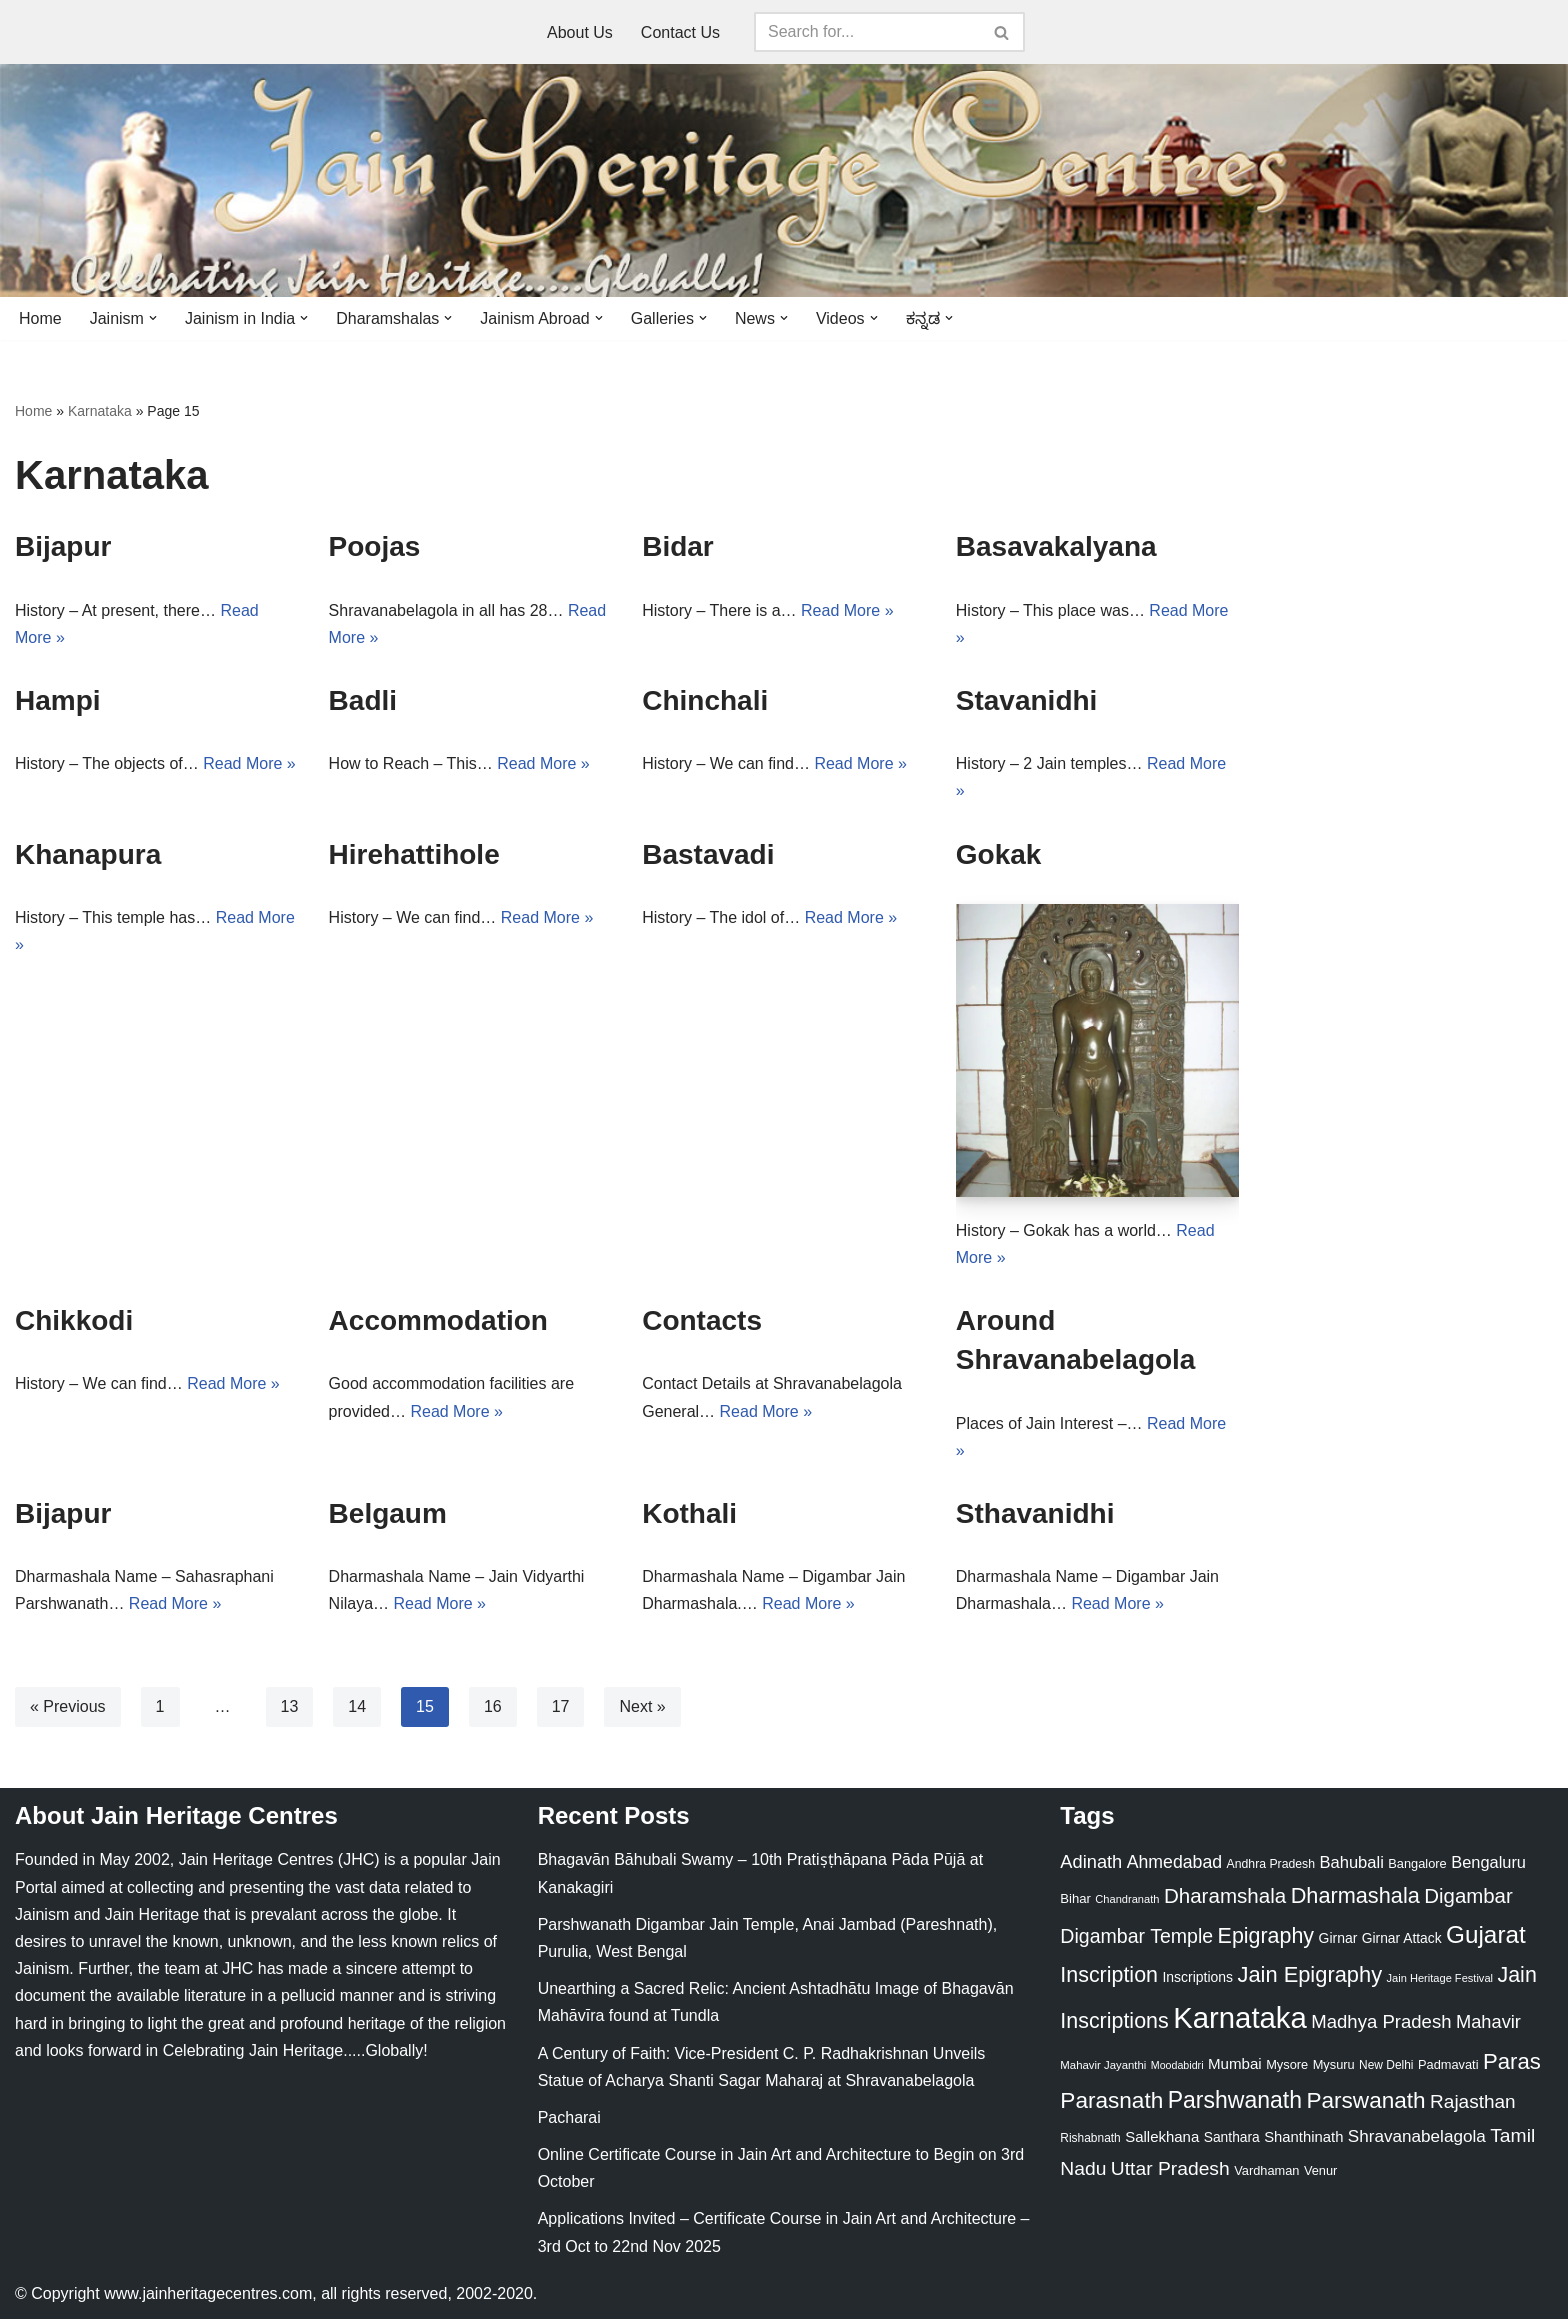 This screenshot has width=1568, height=2319. Describe the element at coordinates (1266, 1936) in the screenshot. I see `Epigraphy [Epigraphy (95 items)]` at that location.